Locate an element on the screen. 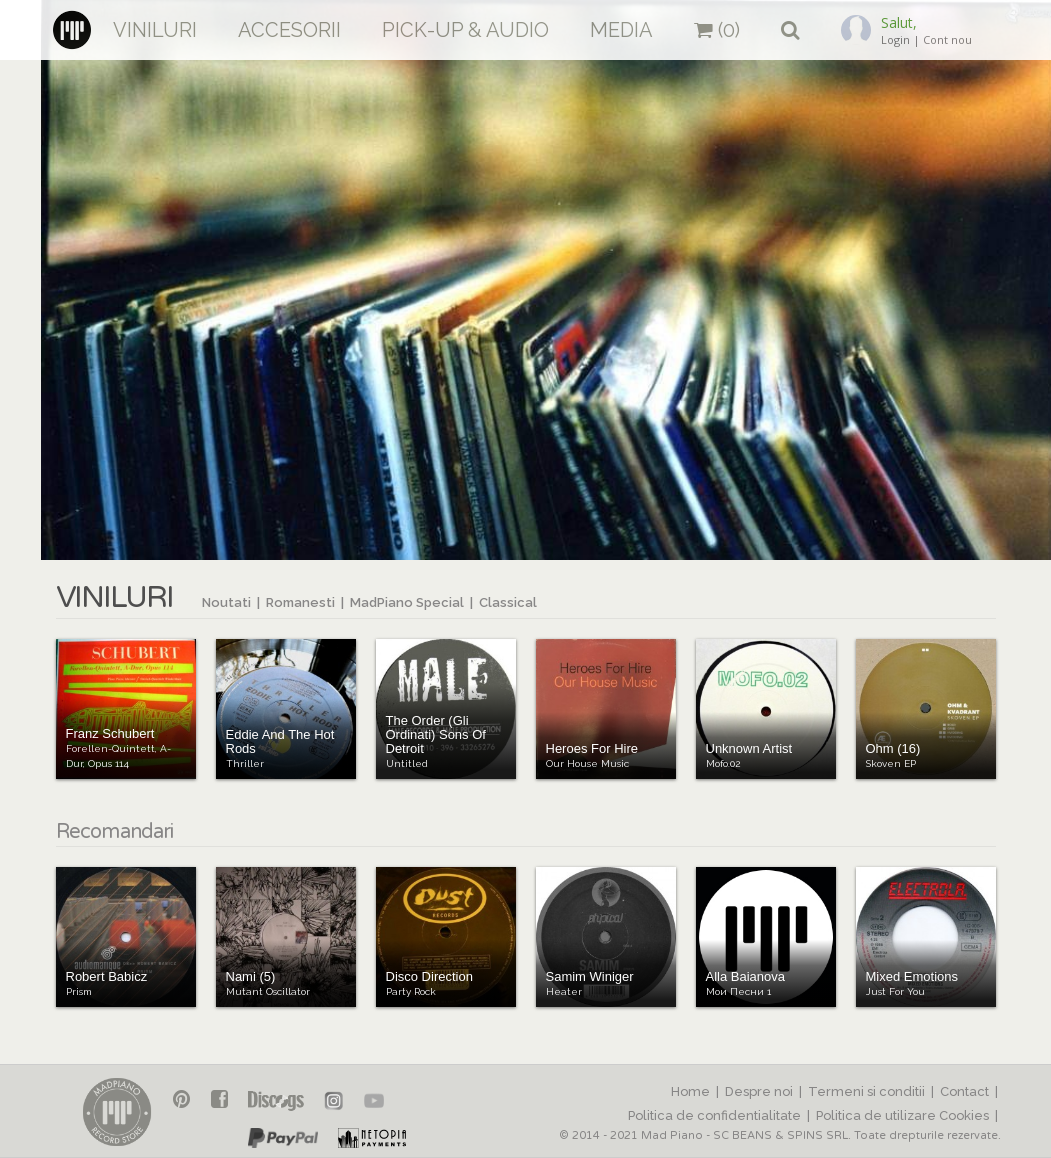 This screenshot has width=1051, height=1158. Pick-up & Audio is located at coordinates (465, 30).